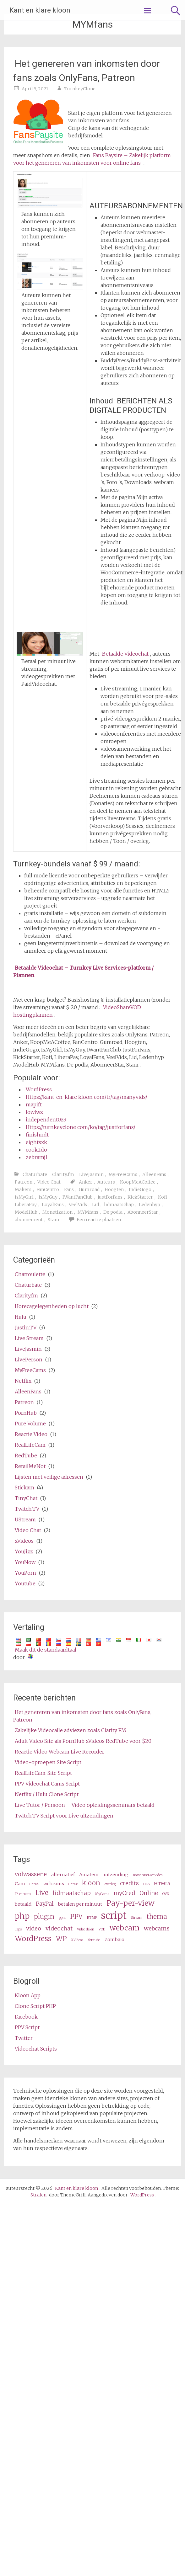  I want to click on Een reactie plaatsen, so click(99, 1219).